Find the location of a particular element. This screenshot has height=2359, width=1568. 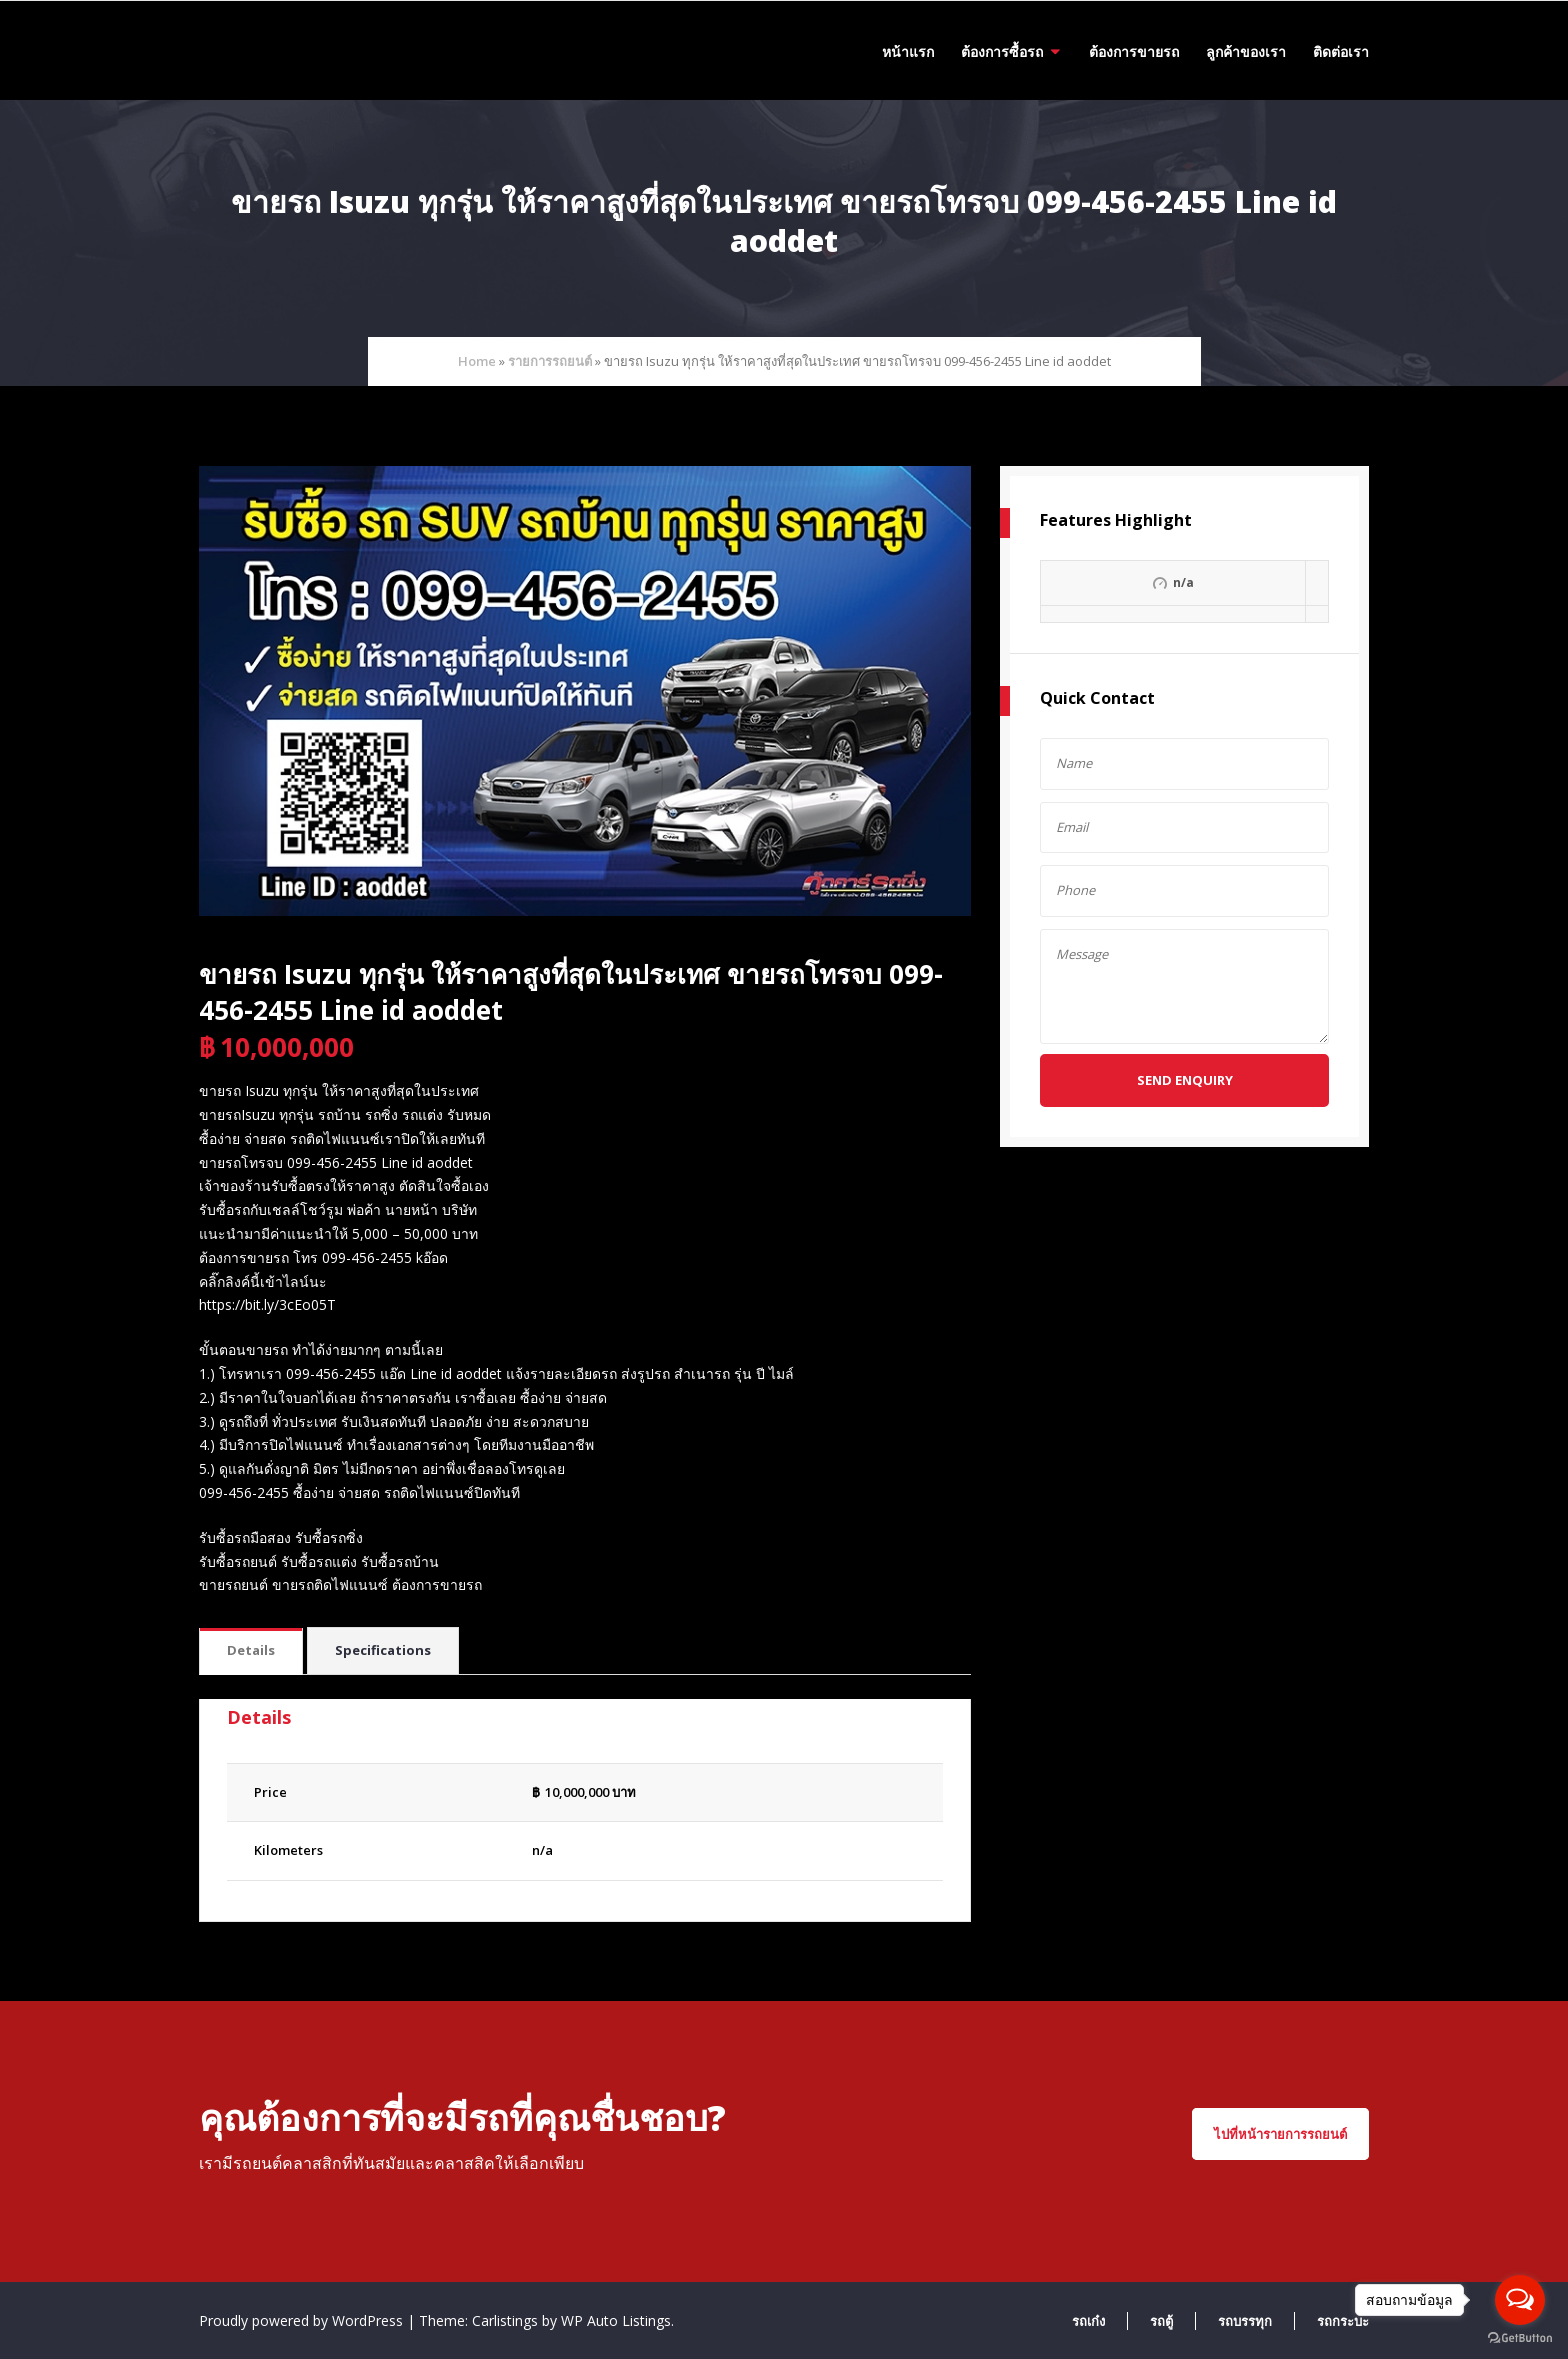

ต้องการขายรถ is located at coordinates (1134, 51).